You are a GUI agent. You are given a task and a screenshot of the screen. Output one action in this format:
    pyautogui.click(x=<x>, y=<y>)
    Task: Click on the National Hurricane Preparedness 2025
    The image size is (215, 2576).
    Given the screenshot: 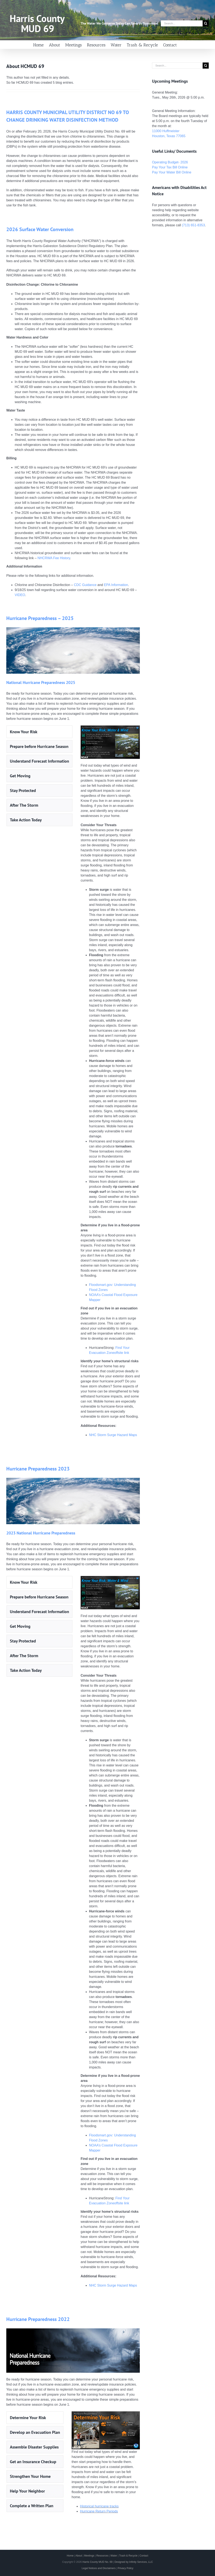 What is the action you would take?
    pyautogui.click(x=40, y=682)
    